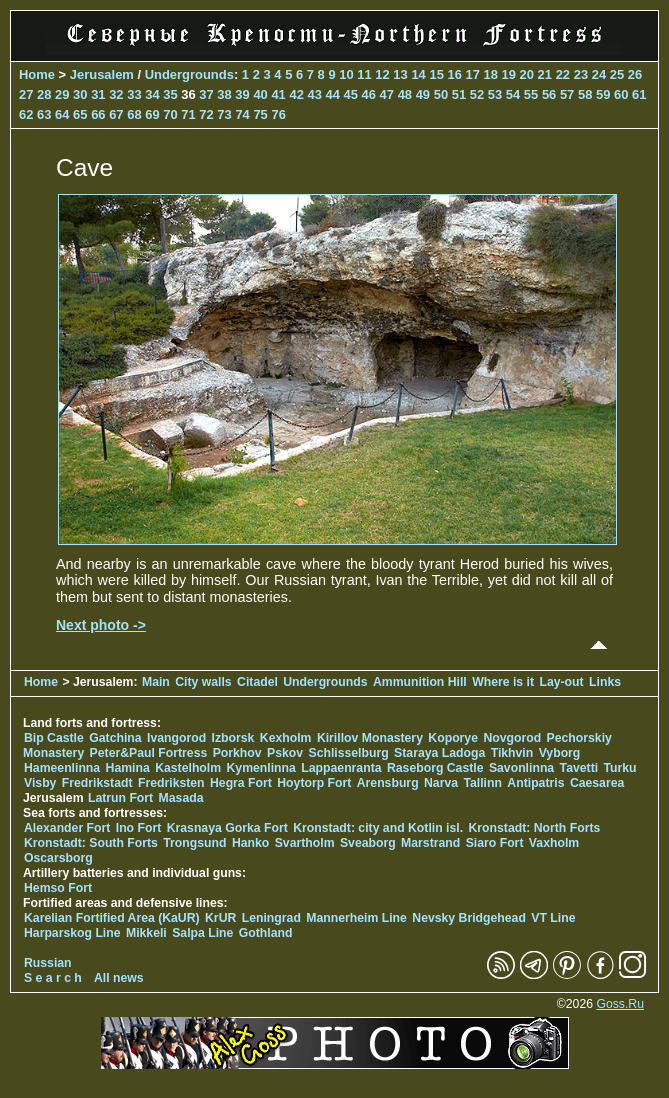 The height and width of the screenshot is (1098, 669). I want to click on 23, so click(581, 74).